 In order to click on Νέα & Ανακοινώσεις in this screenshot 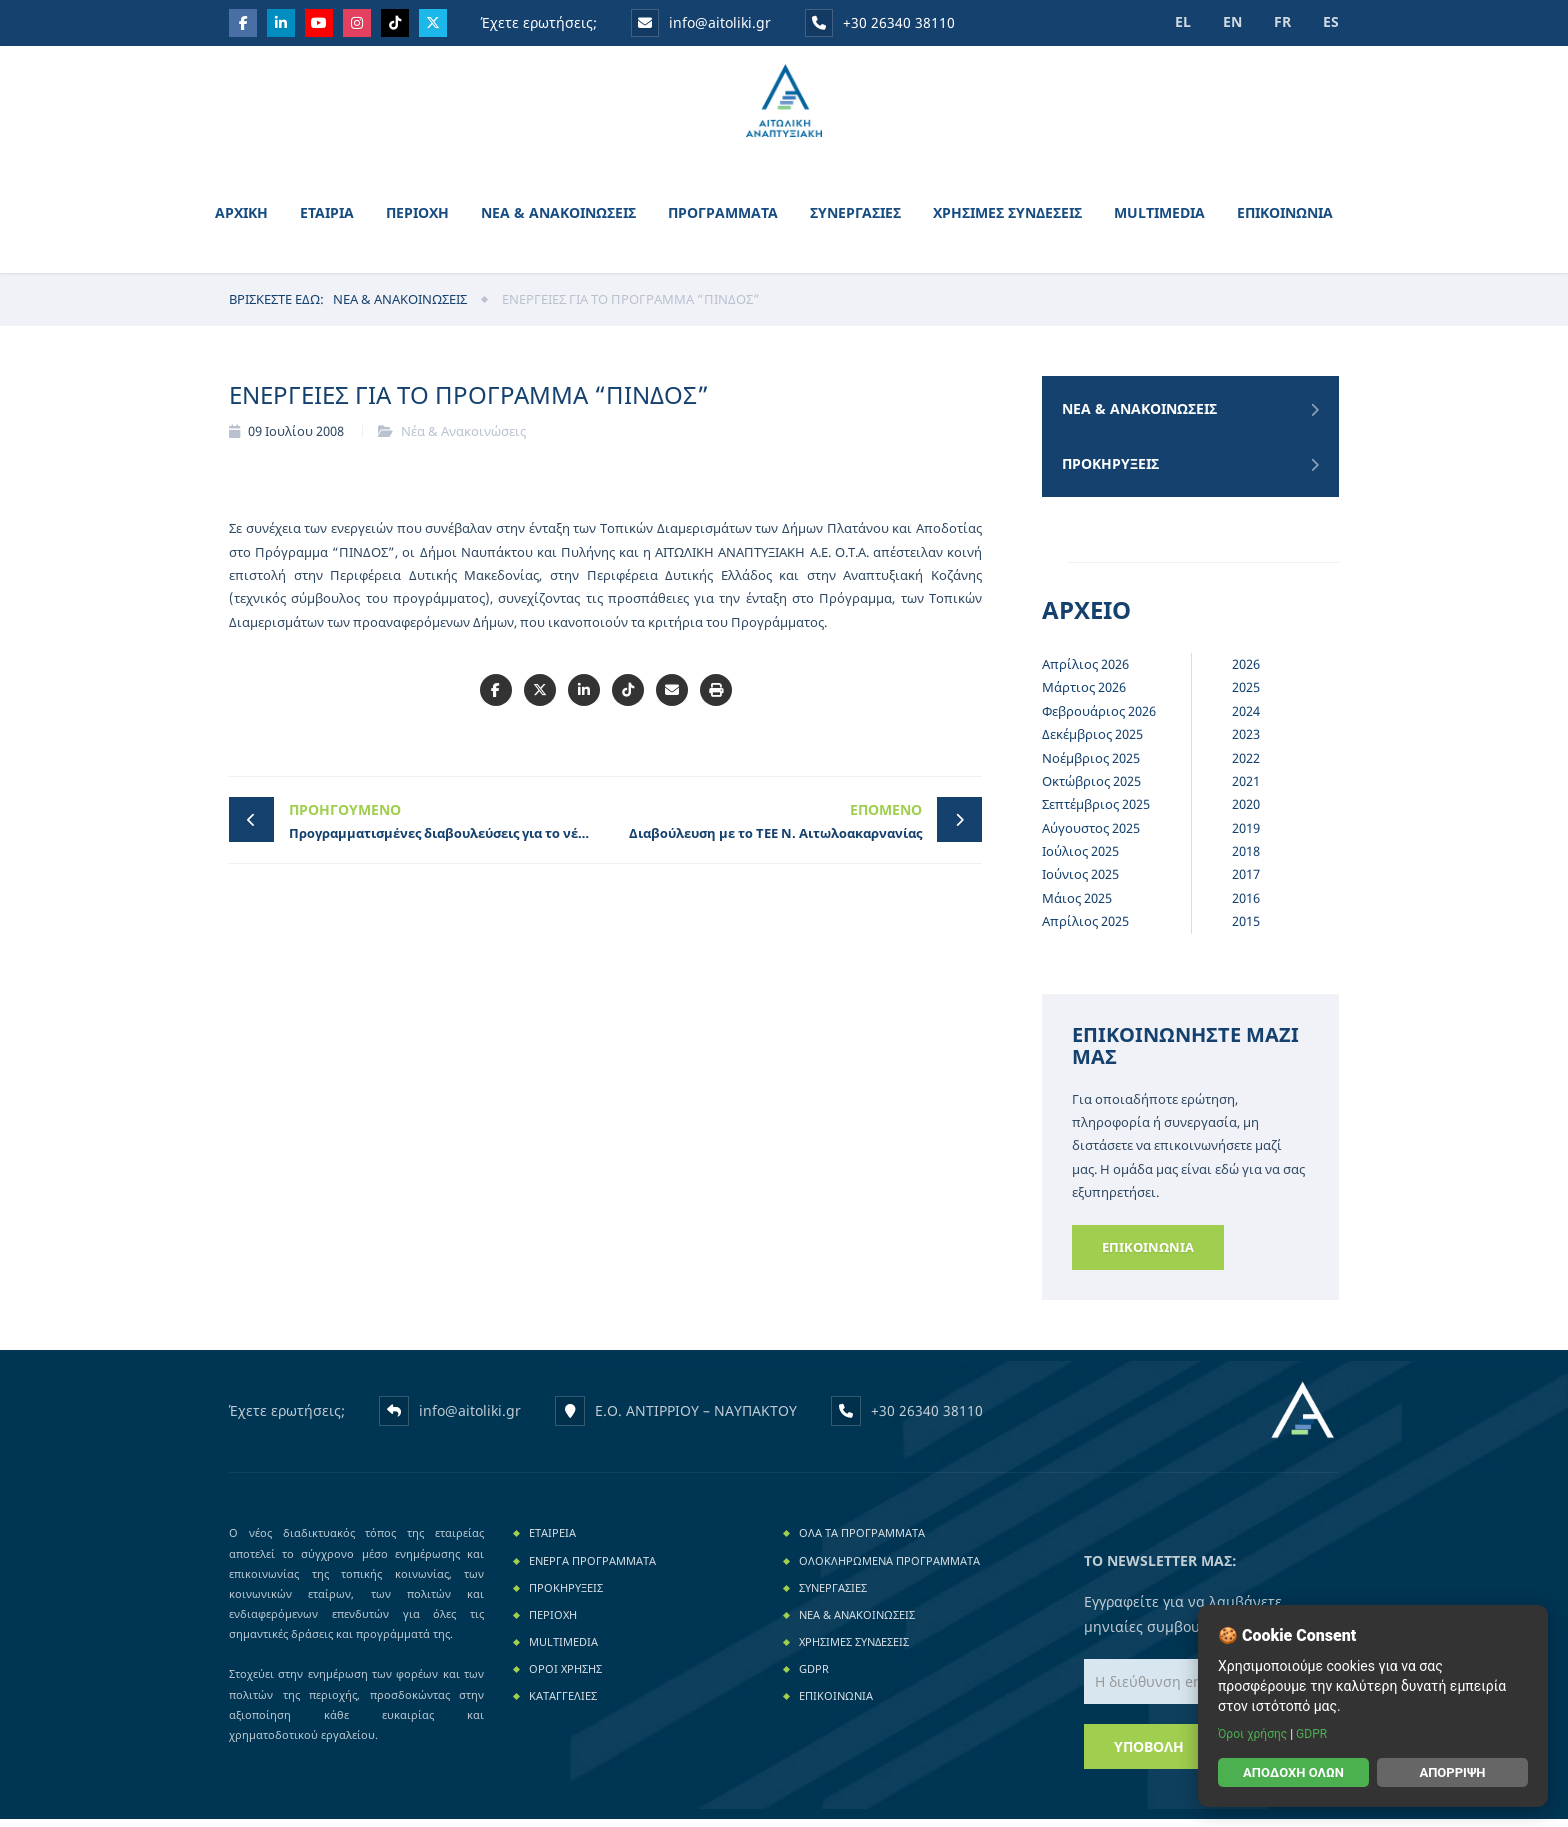, I will do `click(463, 439)`.